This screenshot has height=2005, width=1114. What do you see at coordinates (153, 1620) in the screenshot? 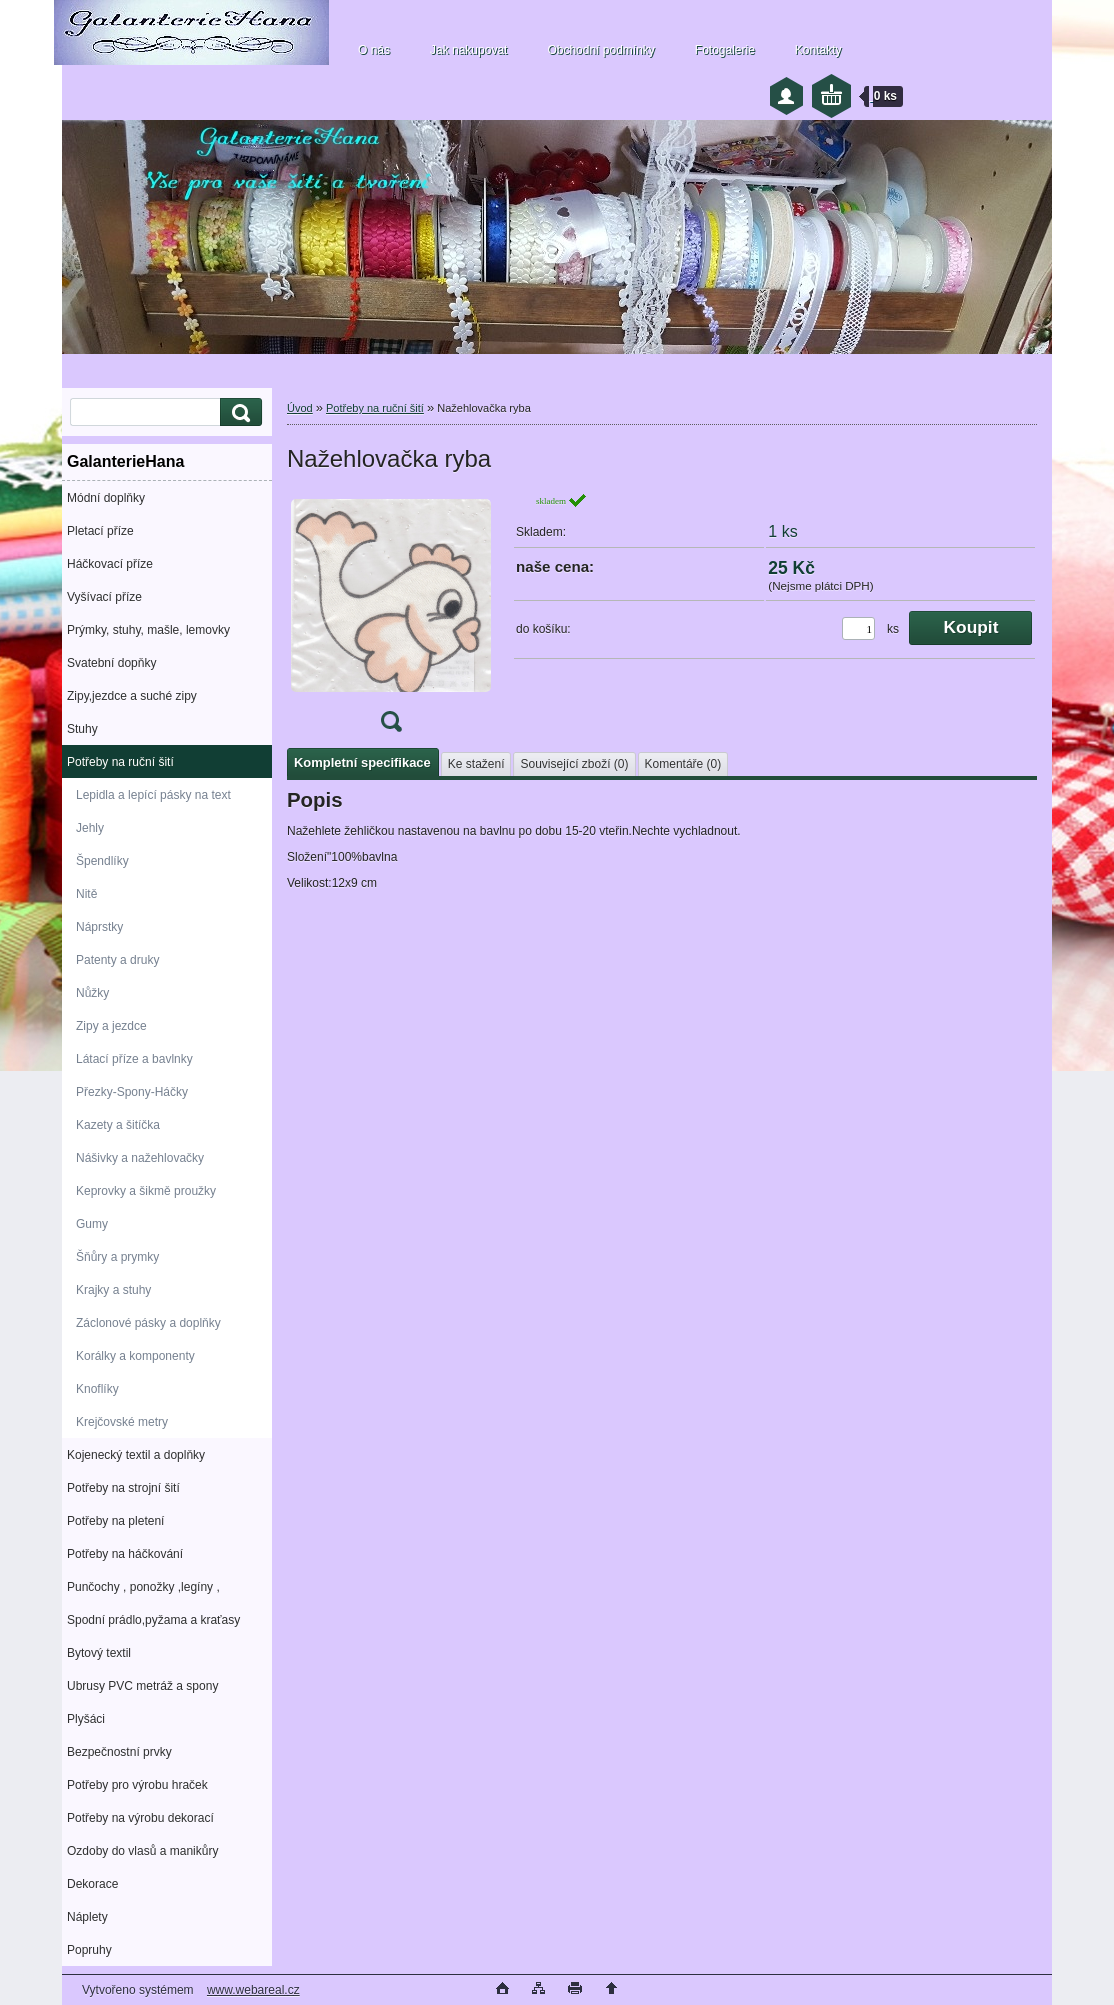
I see `Spodní prádlo,pyžama a kraťasy` at bounding box center [153, 1620].